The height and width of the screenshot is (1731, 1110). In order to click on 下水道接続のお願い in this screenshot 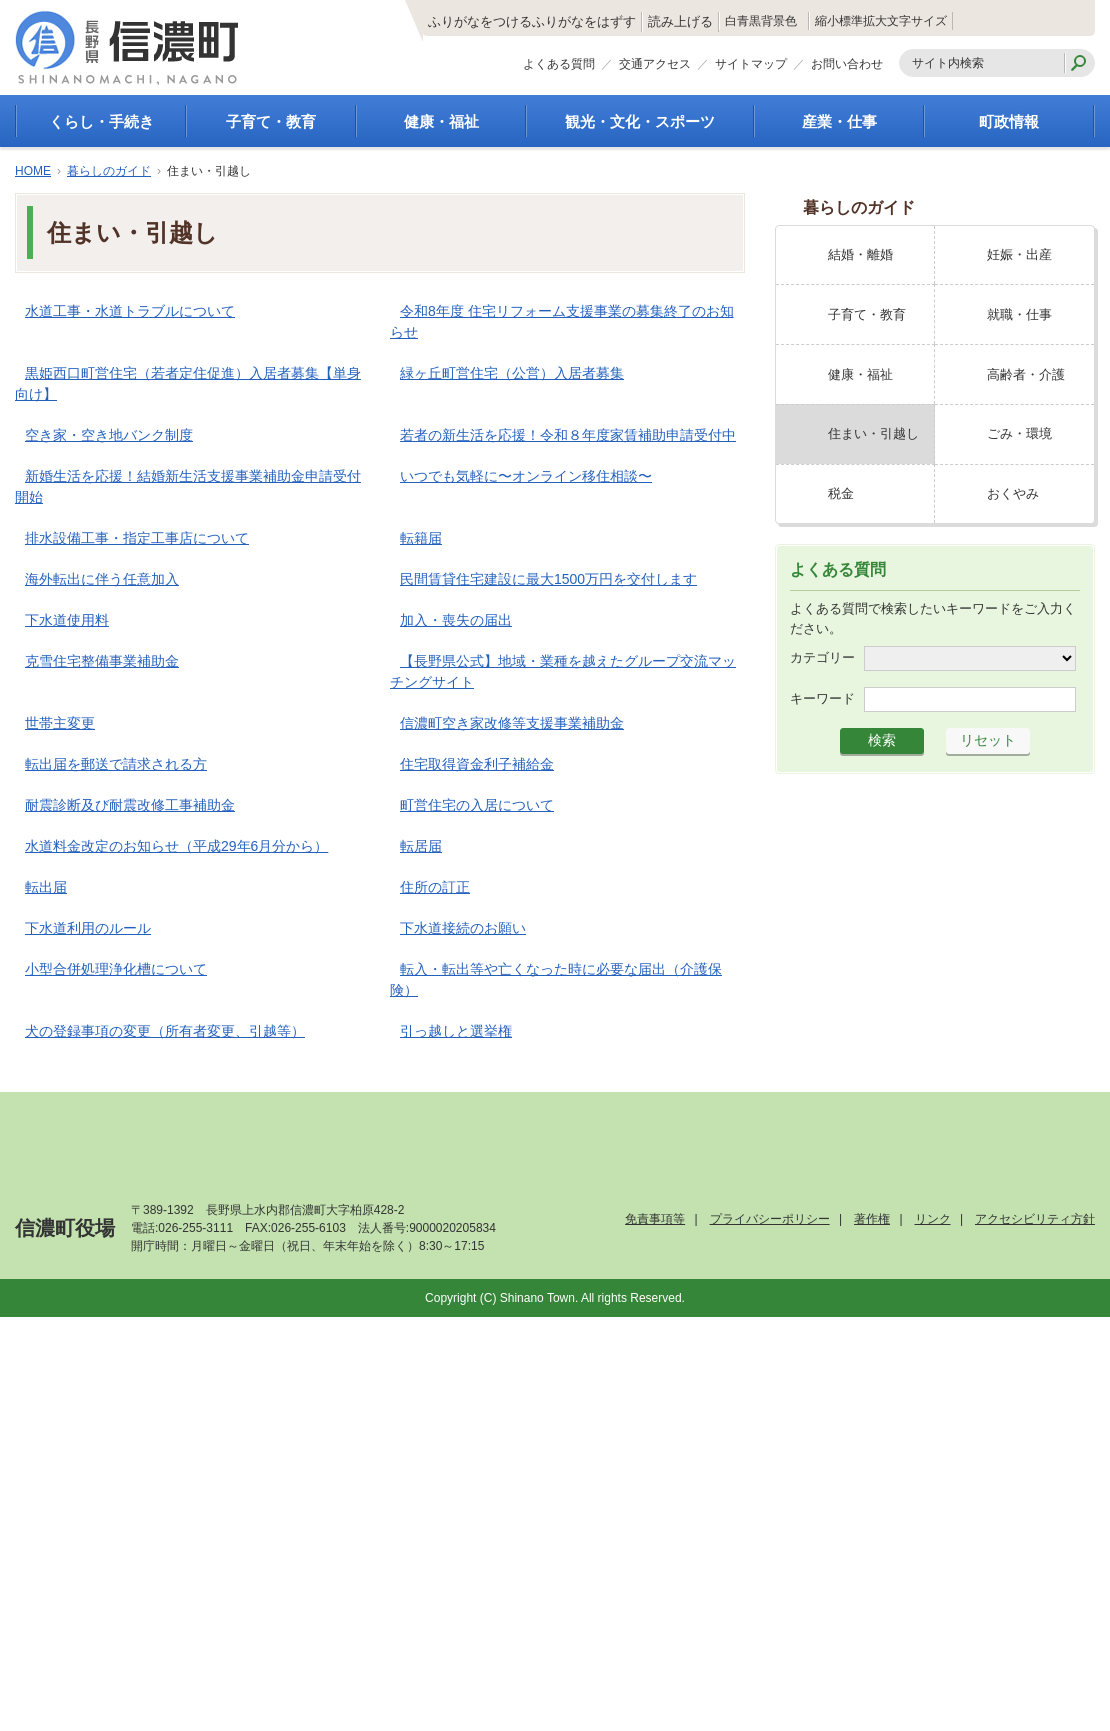, I will do `click(463, 928)`.